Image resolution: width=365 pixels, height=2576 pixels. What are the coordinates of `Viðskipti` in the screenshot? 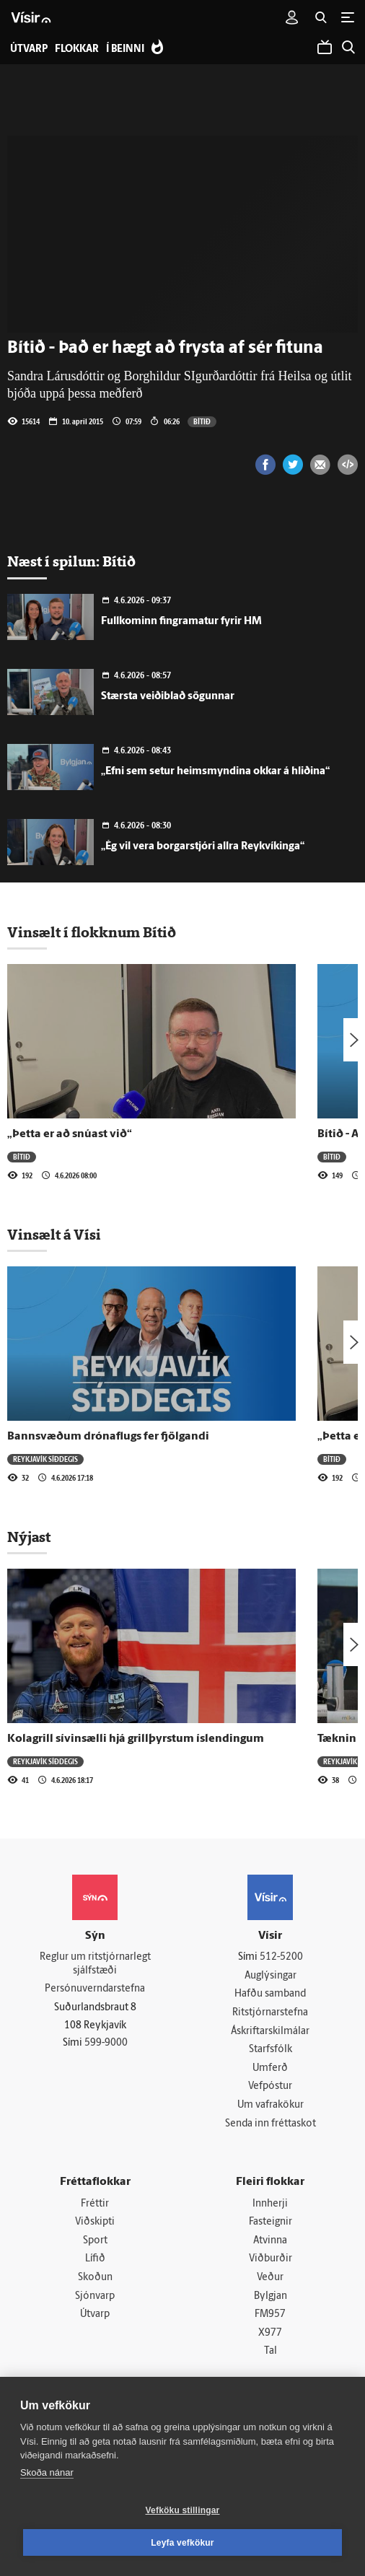 It's located at (95, 2222).